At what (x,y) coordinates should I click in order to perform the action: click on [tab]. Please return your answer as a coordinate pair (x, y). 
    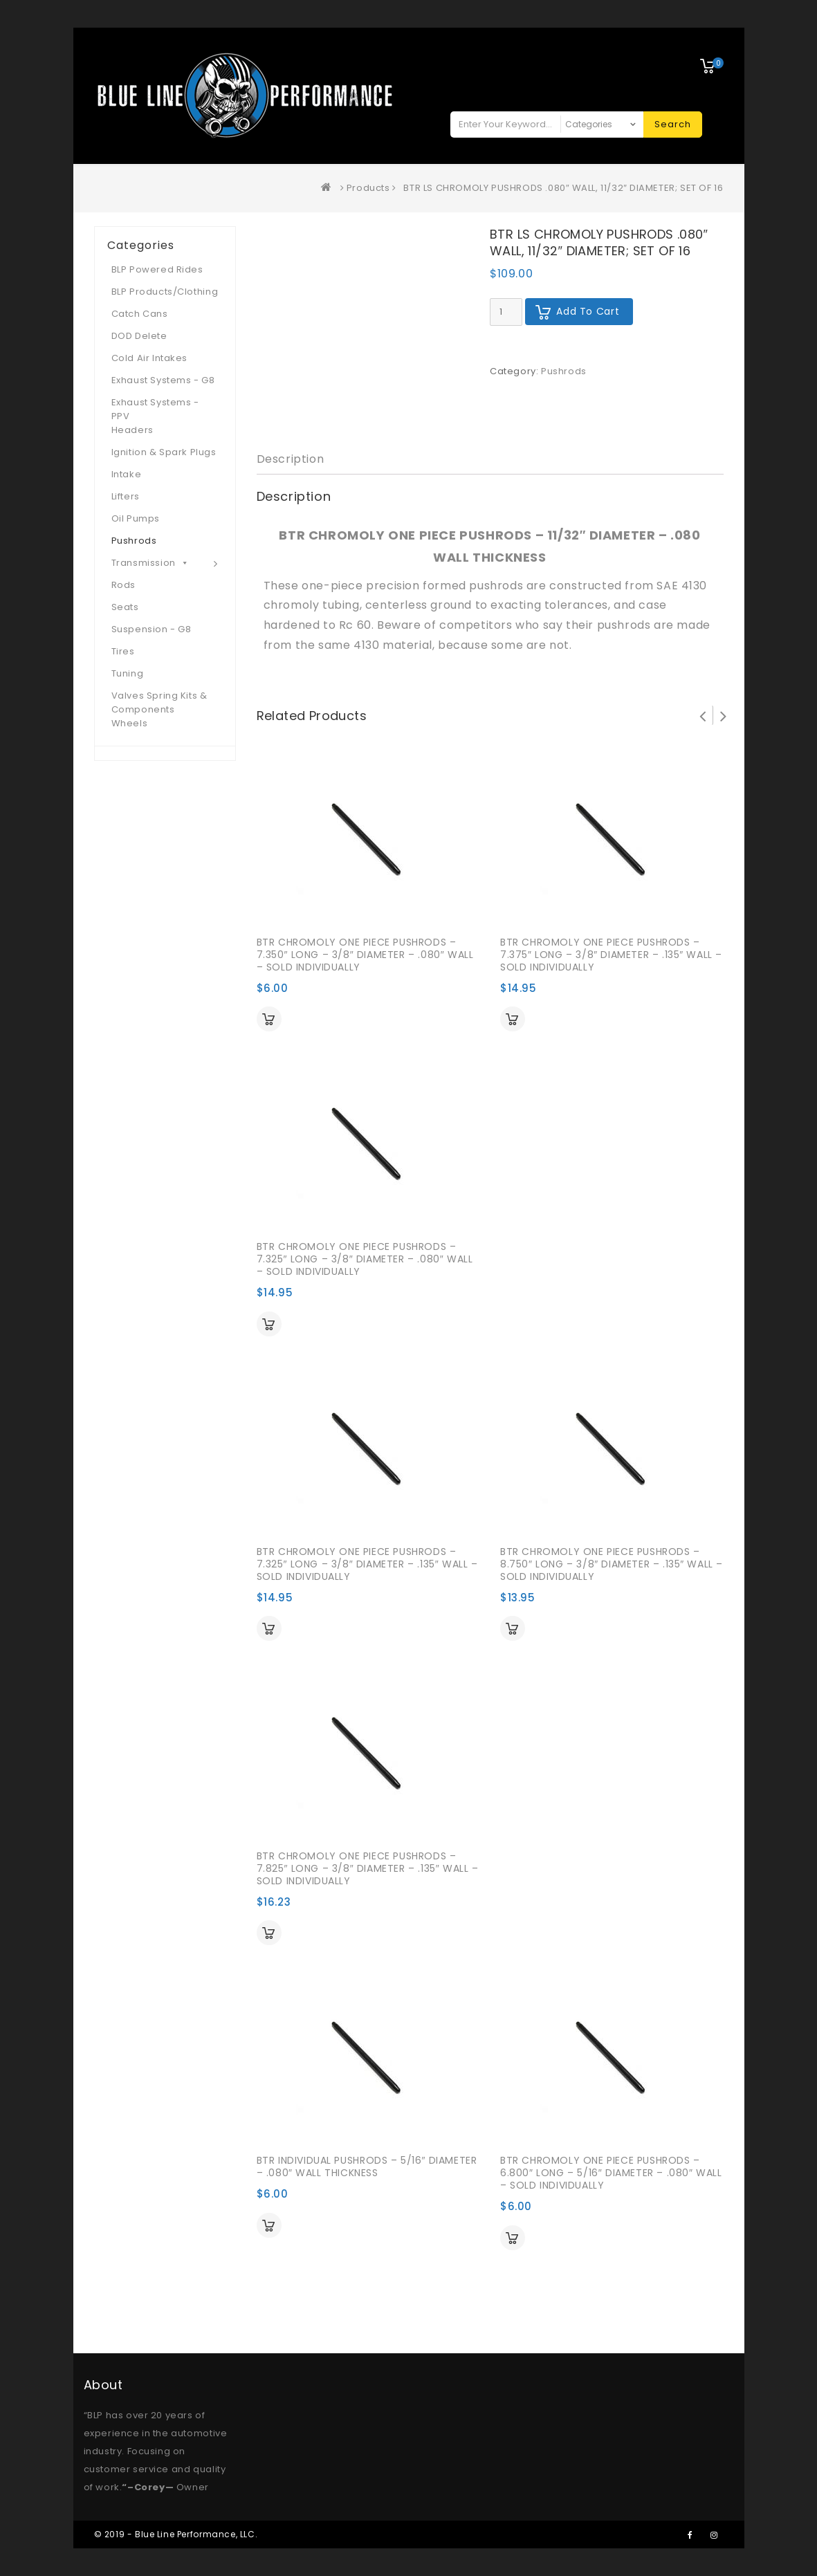
    Looking at the image, I should click on (290, 459).